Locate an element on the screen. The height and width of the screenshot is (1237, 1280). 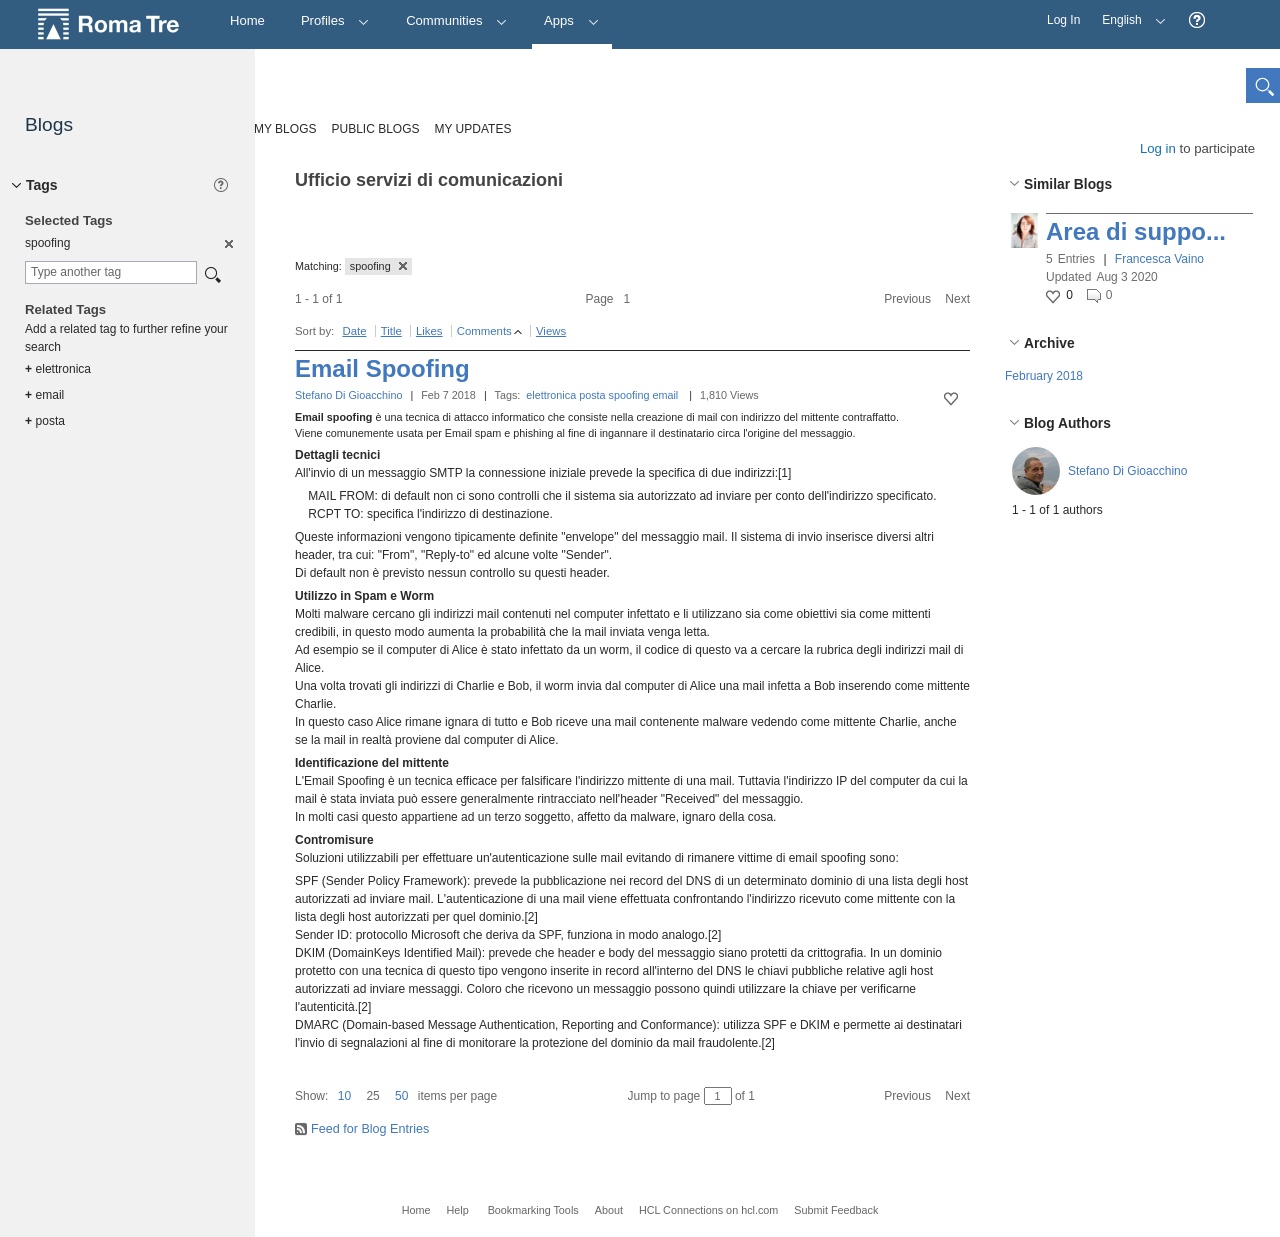
[Jump to page between 1 and 1] is located at coordinates (718, 1096).